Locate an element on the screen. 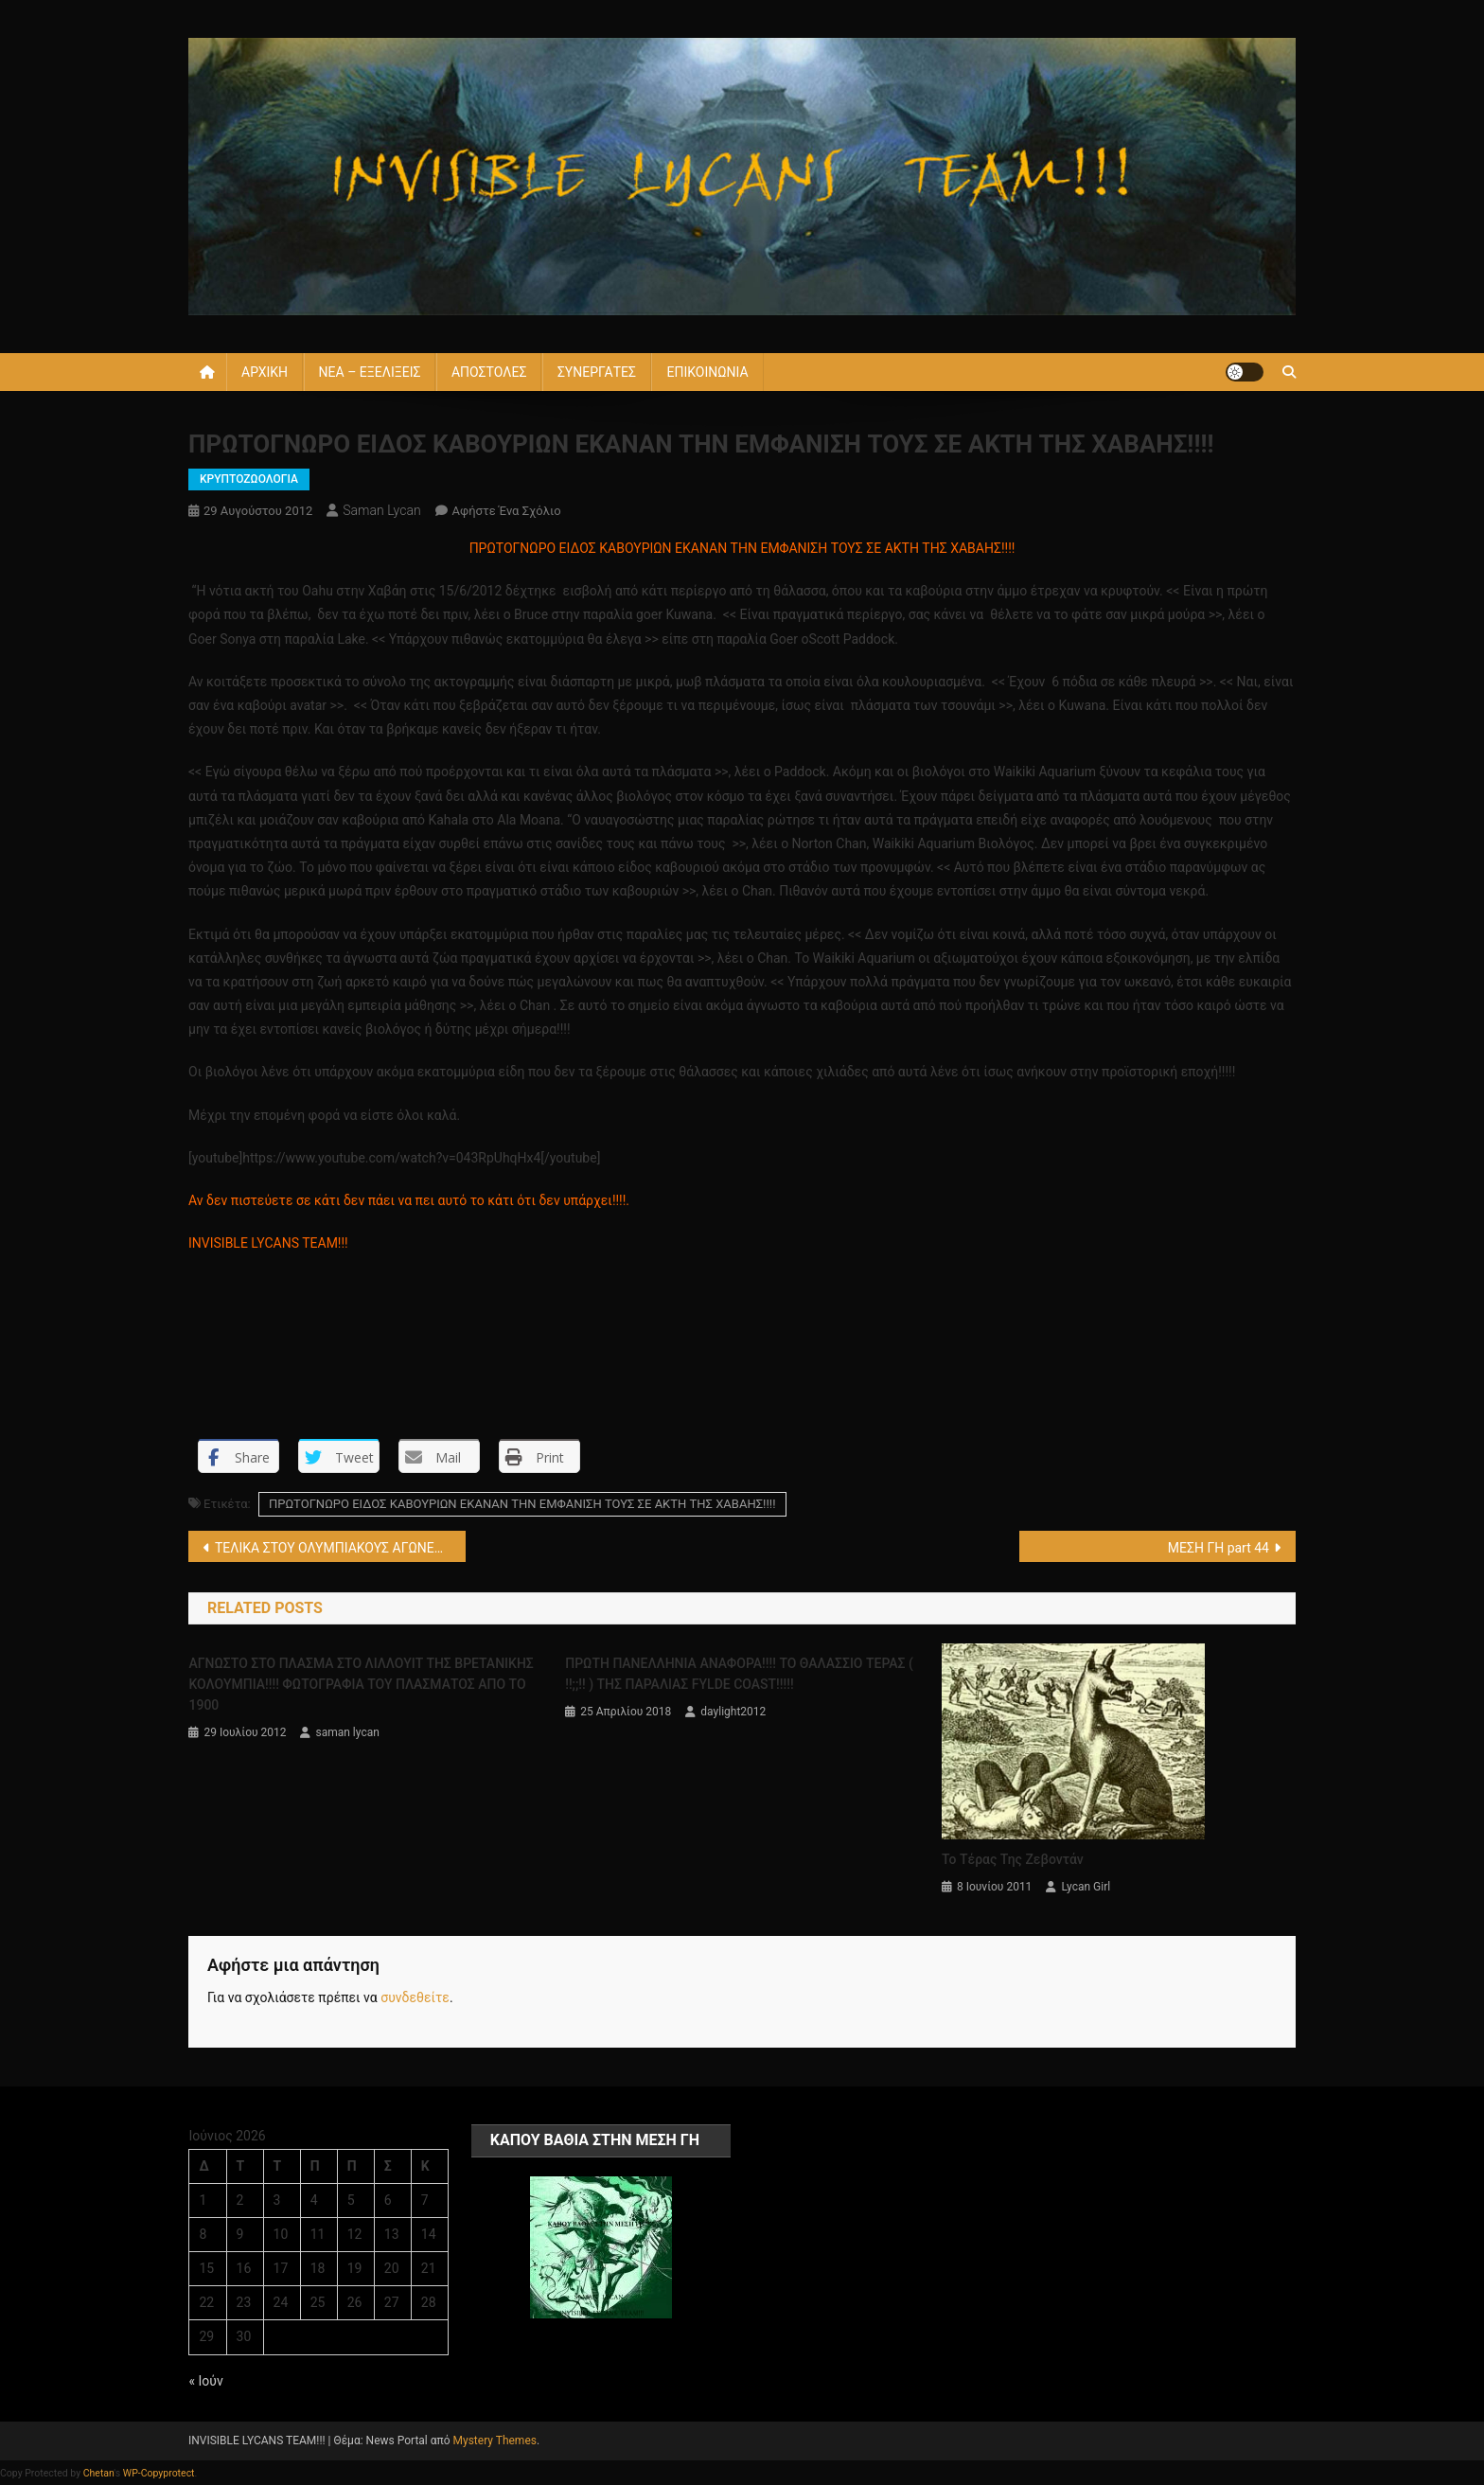 The image size is (1484, 2485). συνδεθείτε is located at coordinates (415, 1997).